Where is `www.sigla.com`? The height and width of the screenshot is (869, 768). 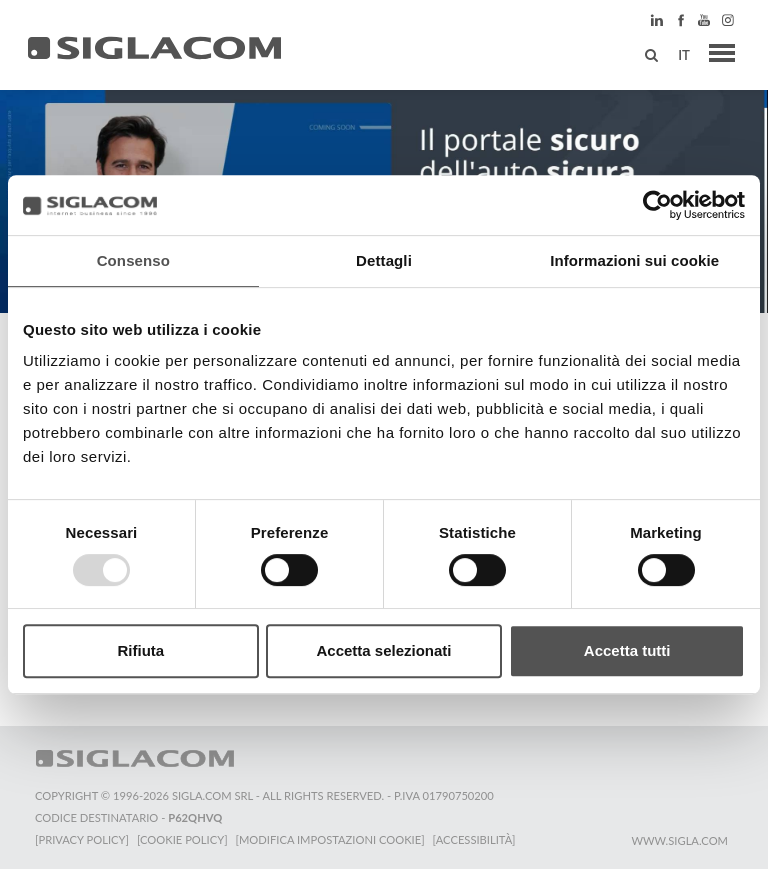 www.sigla.com is located at coordinates (679, 840).